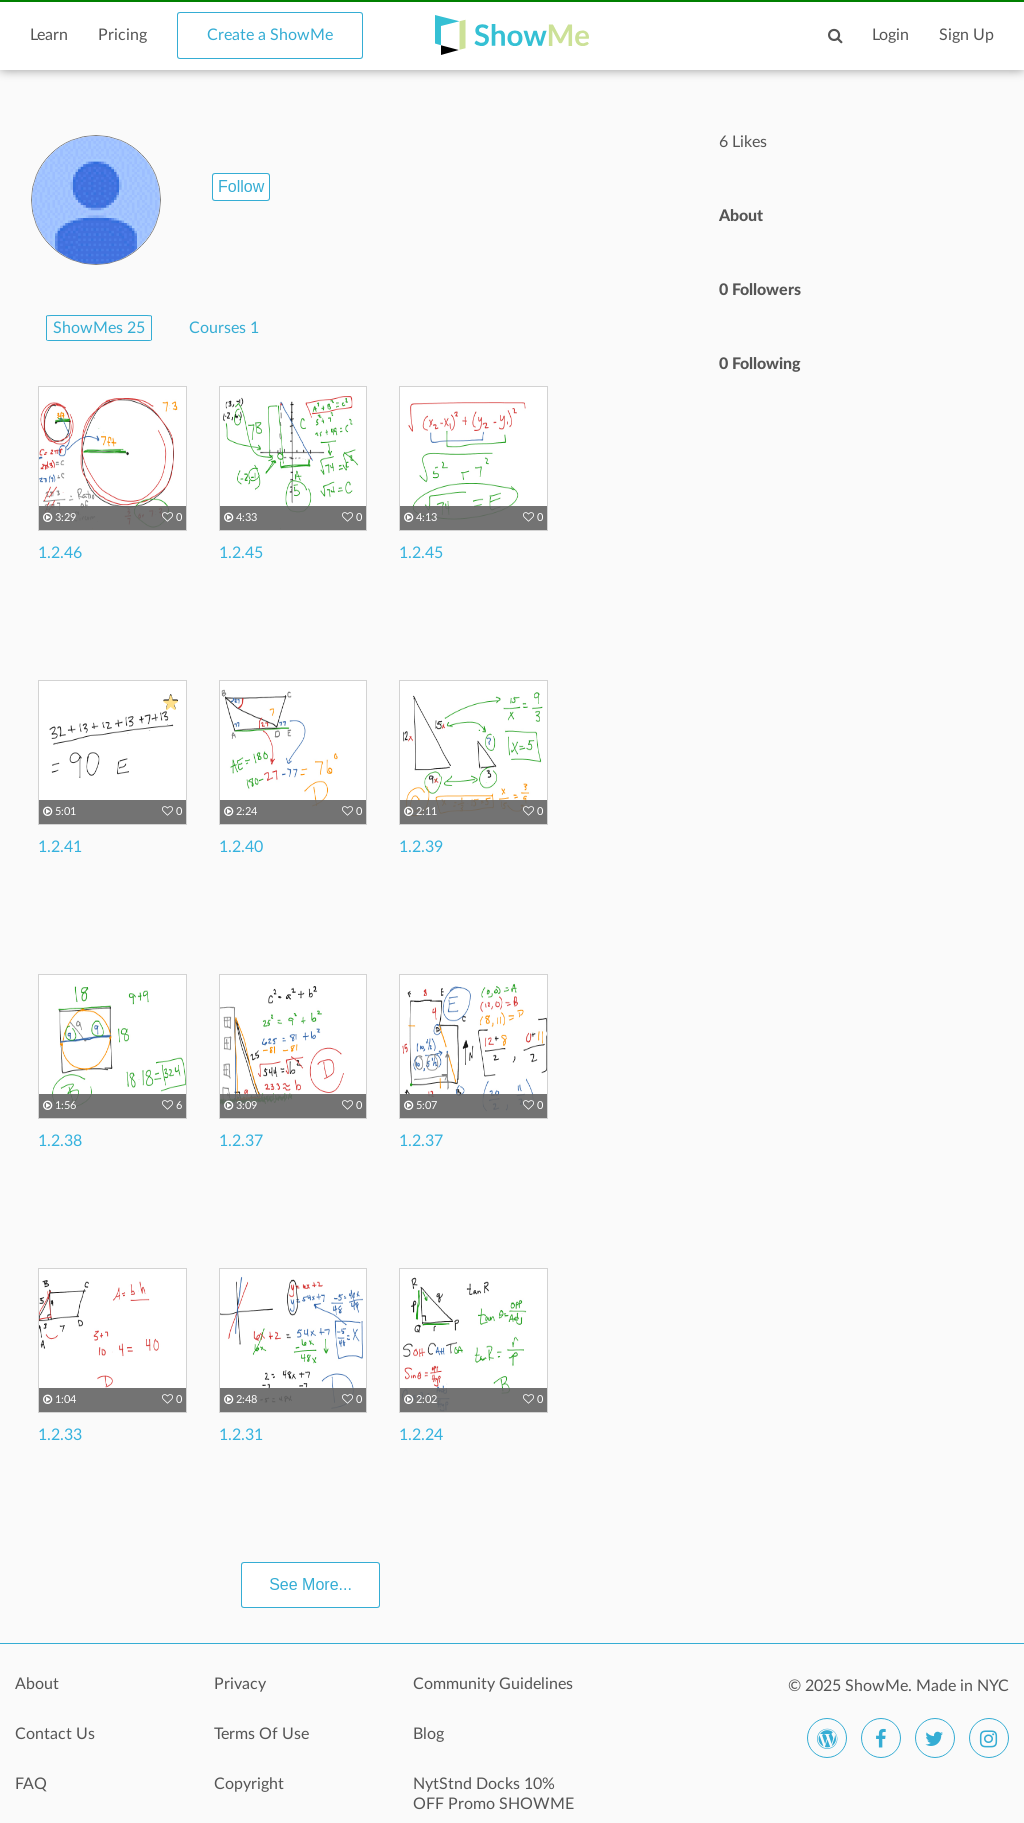  I want to click on 1.2.41, so click(60, 847).